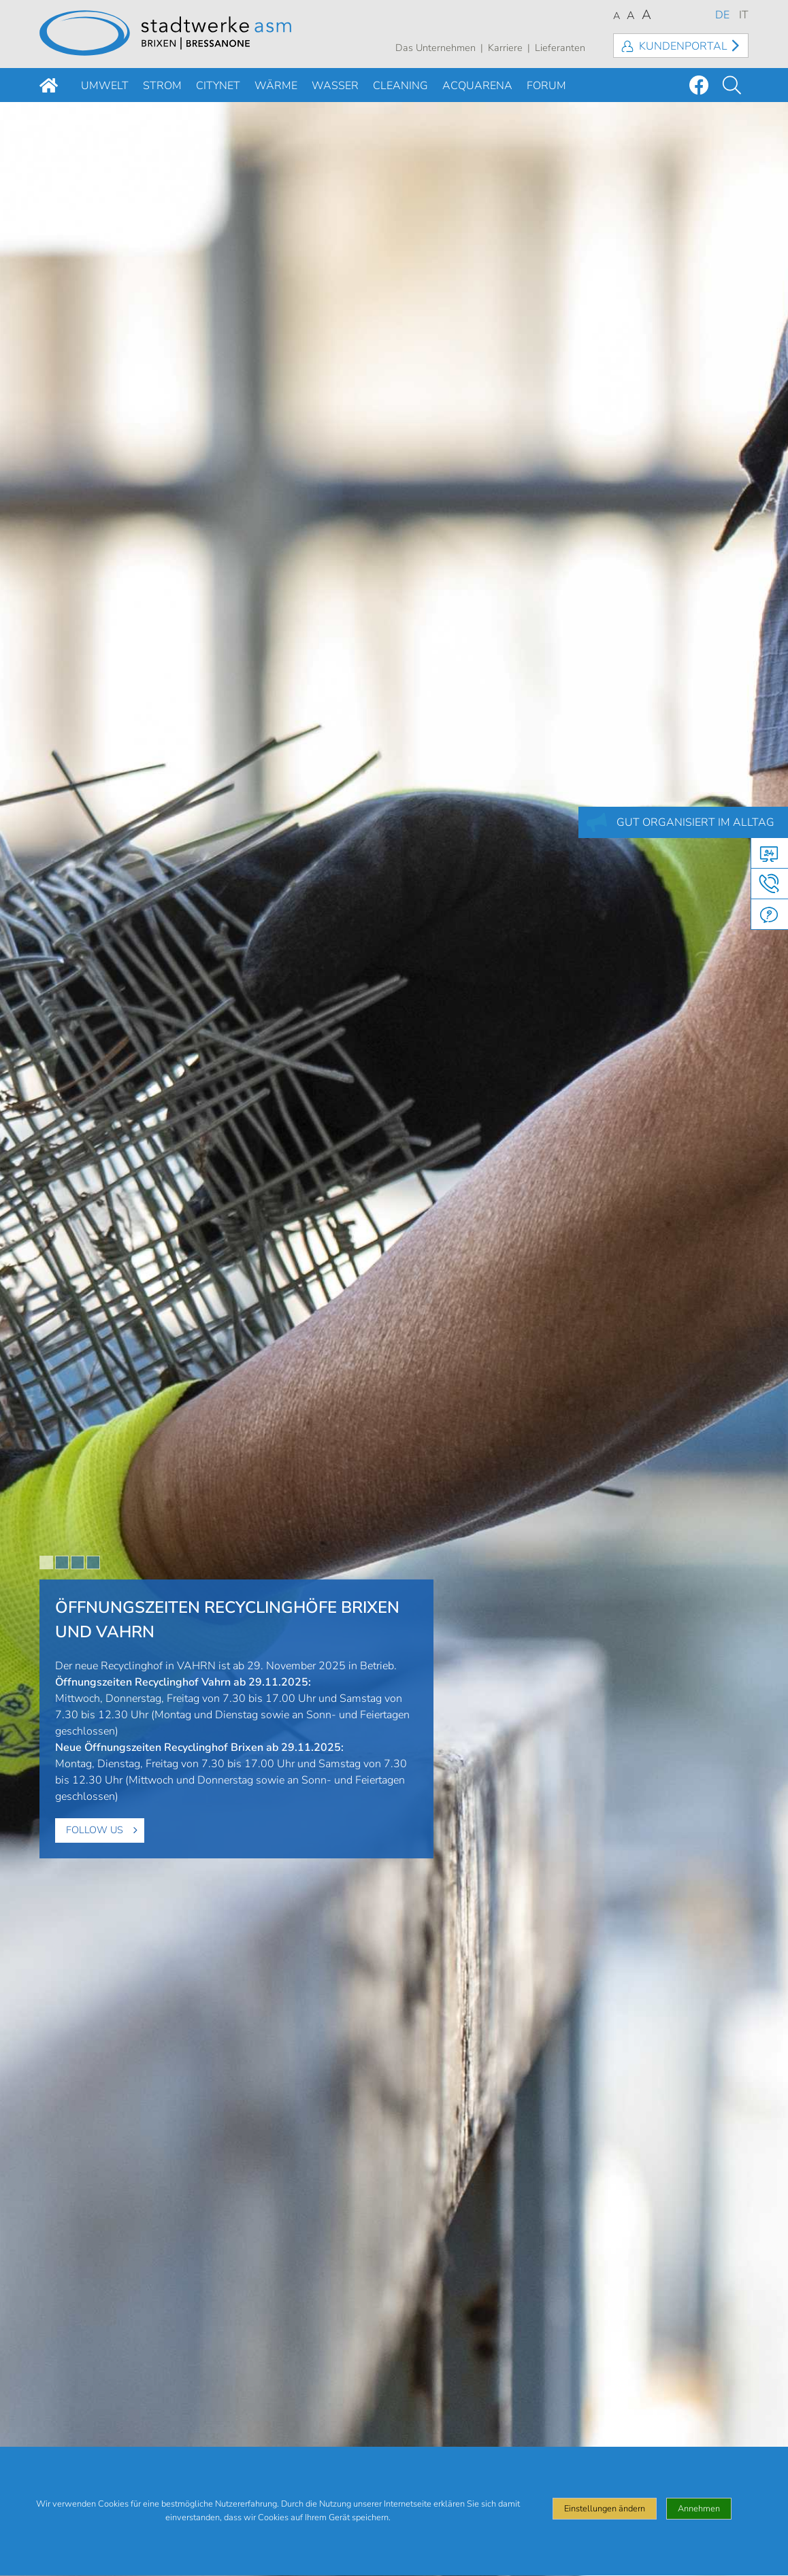  What do you see at coordinates (695, 822) in the screenshot?
I see `GUT ORGANISIERT IM ALLTAG` at bounding box center [695, 822].